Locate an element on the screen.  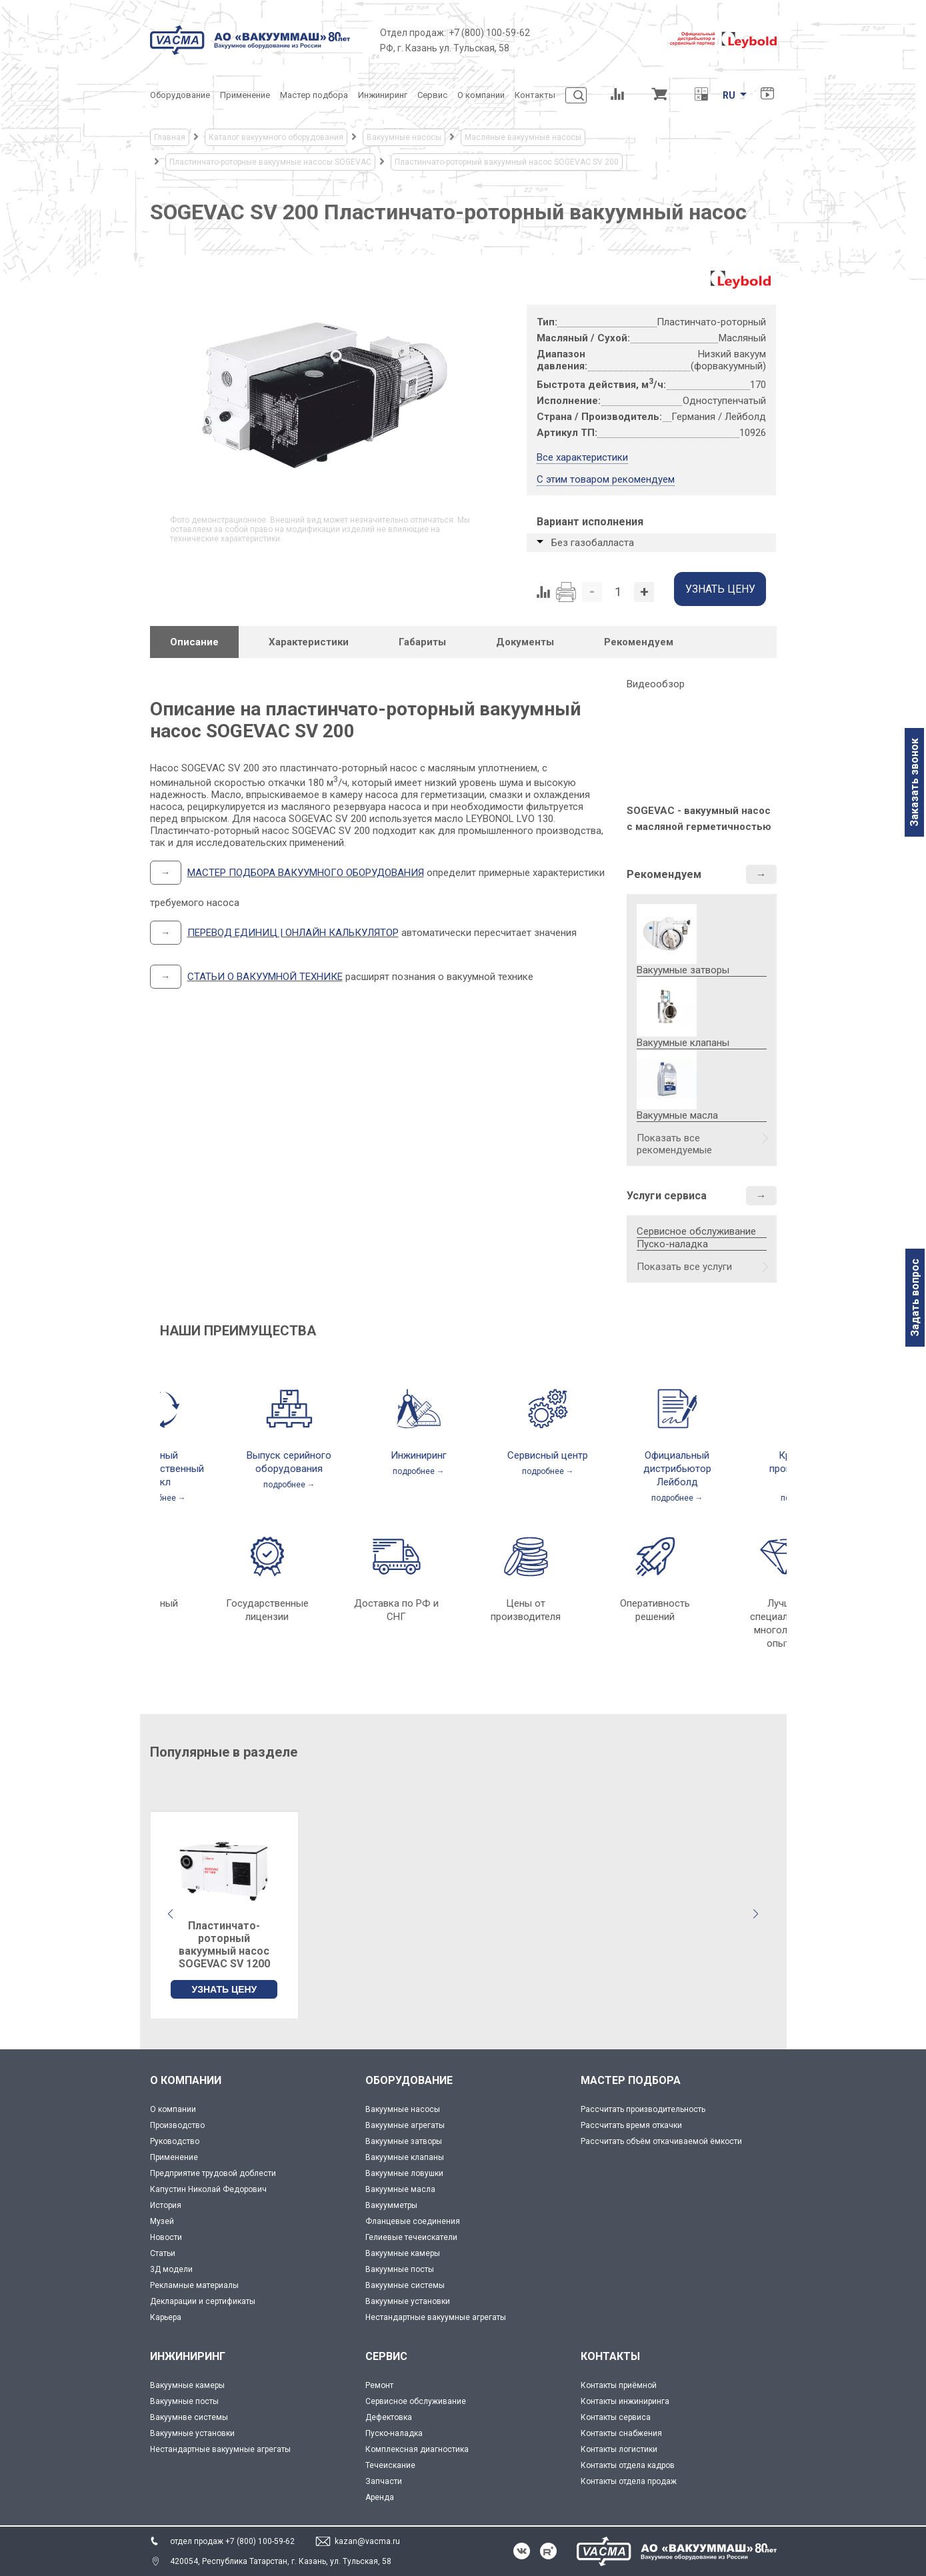
[Vacma] is located at coordinates (250, 40).